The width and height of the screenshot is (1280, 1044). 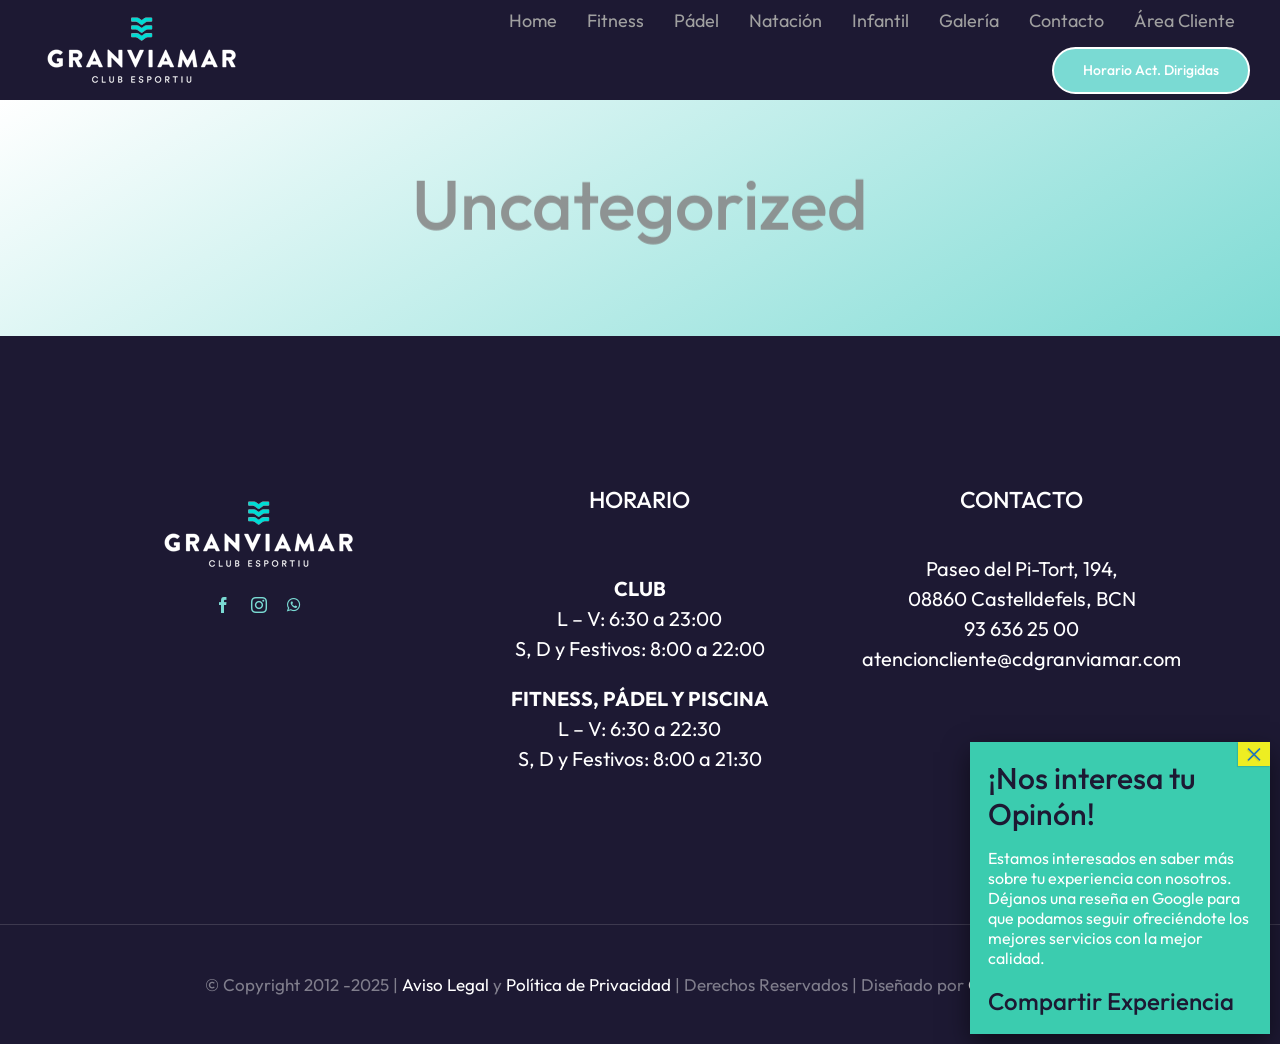 What do you see at coordinates (294, 605) in the screenshot?
I see `[whatsapp]` at bounding box center [294, 605].